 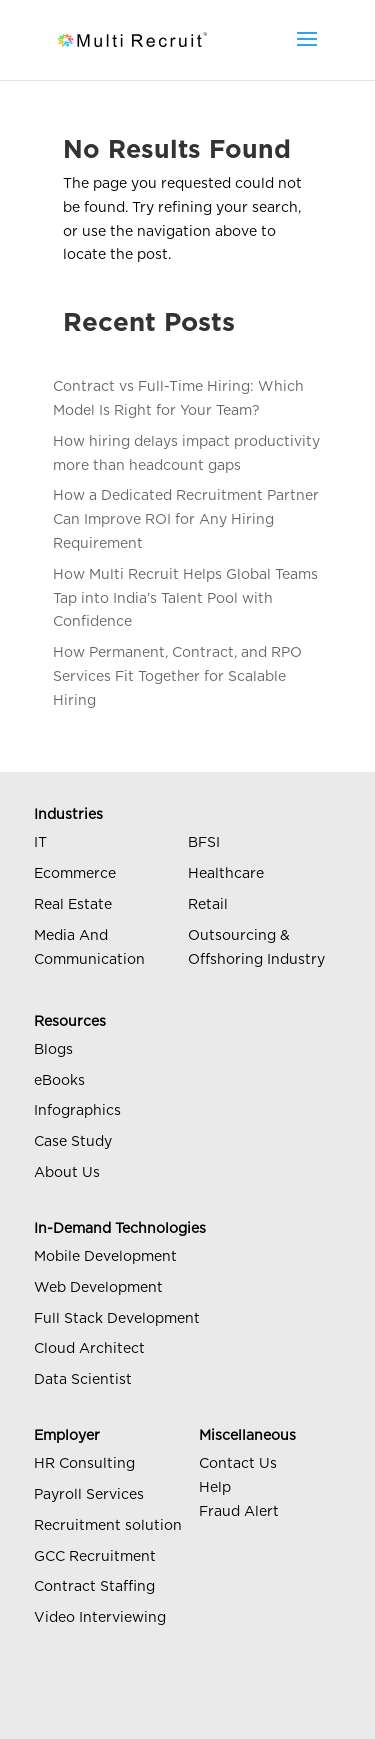 I want to click on Retail, so click(x=208, y=905).